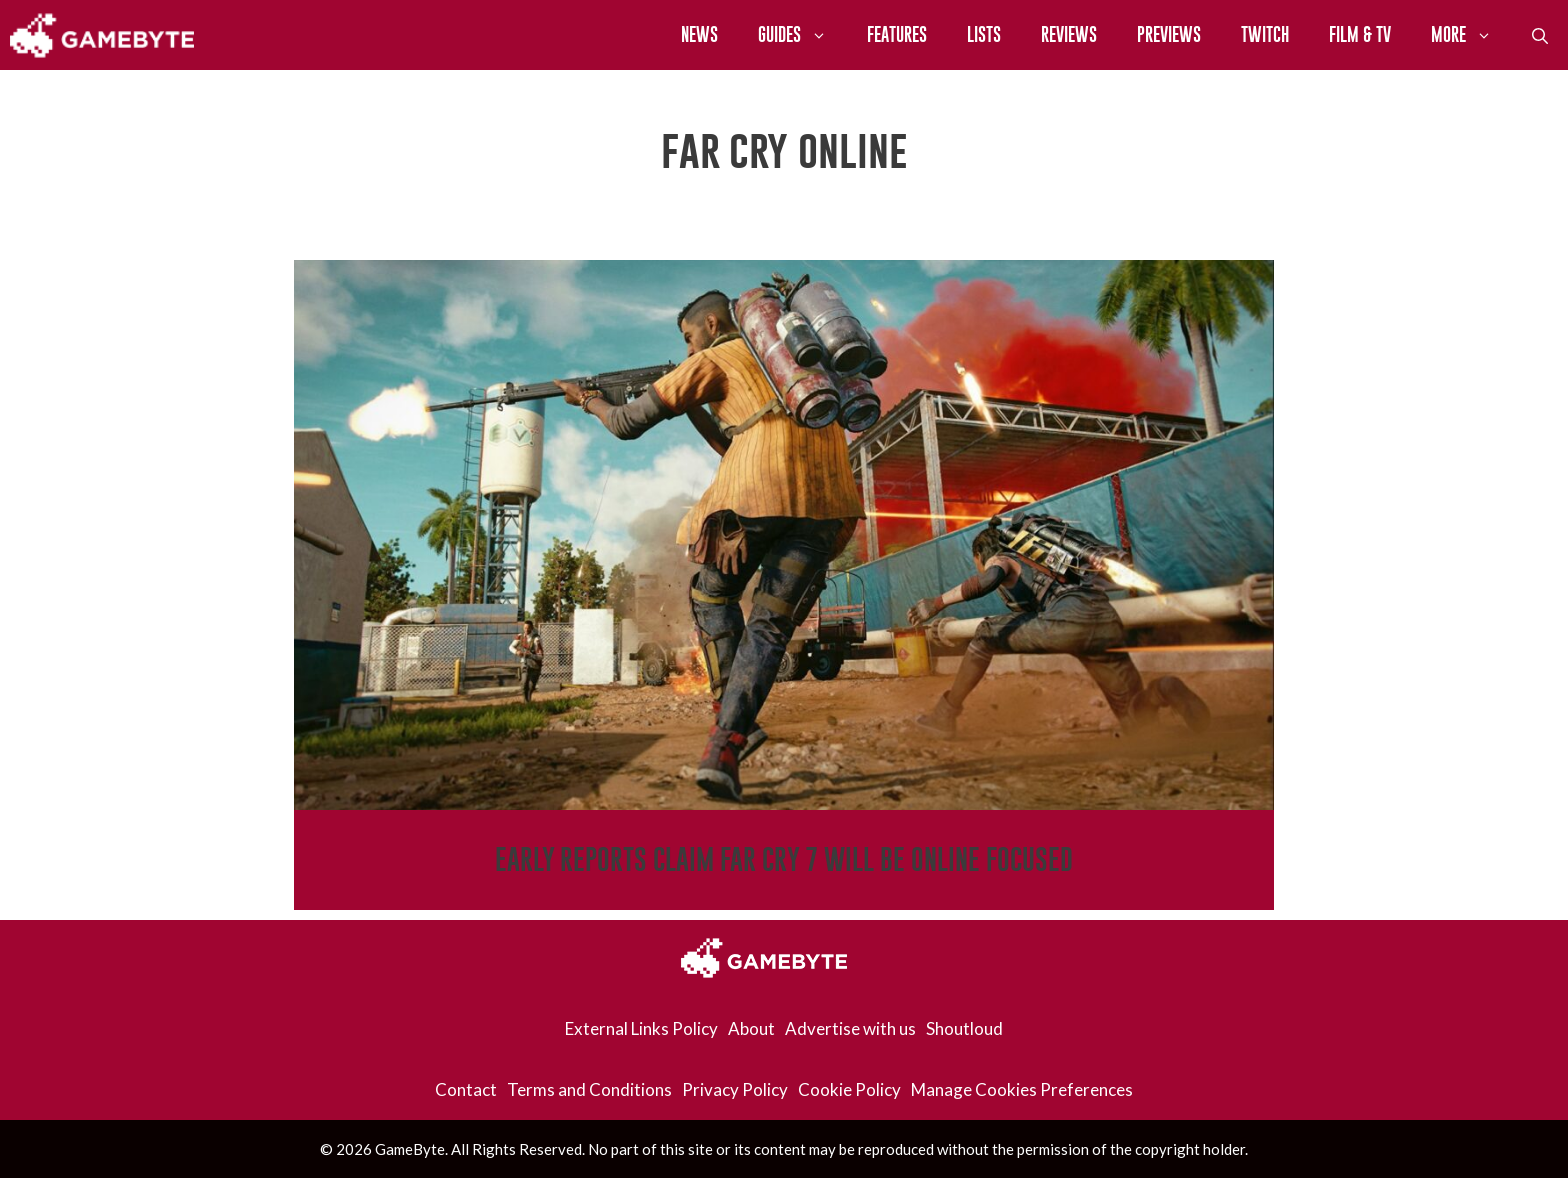 The width and height of the screenshot is (1568, 1178). I want to click on About, so click(751, 1028).